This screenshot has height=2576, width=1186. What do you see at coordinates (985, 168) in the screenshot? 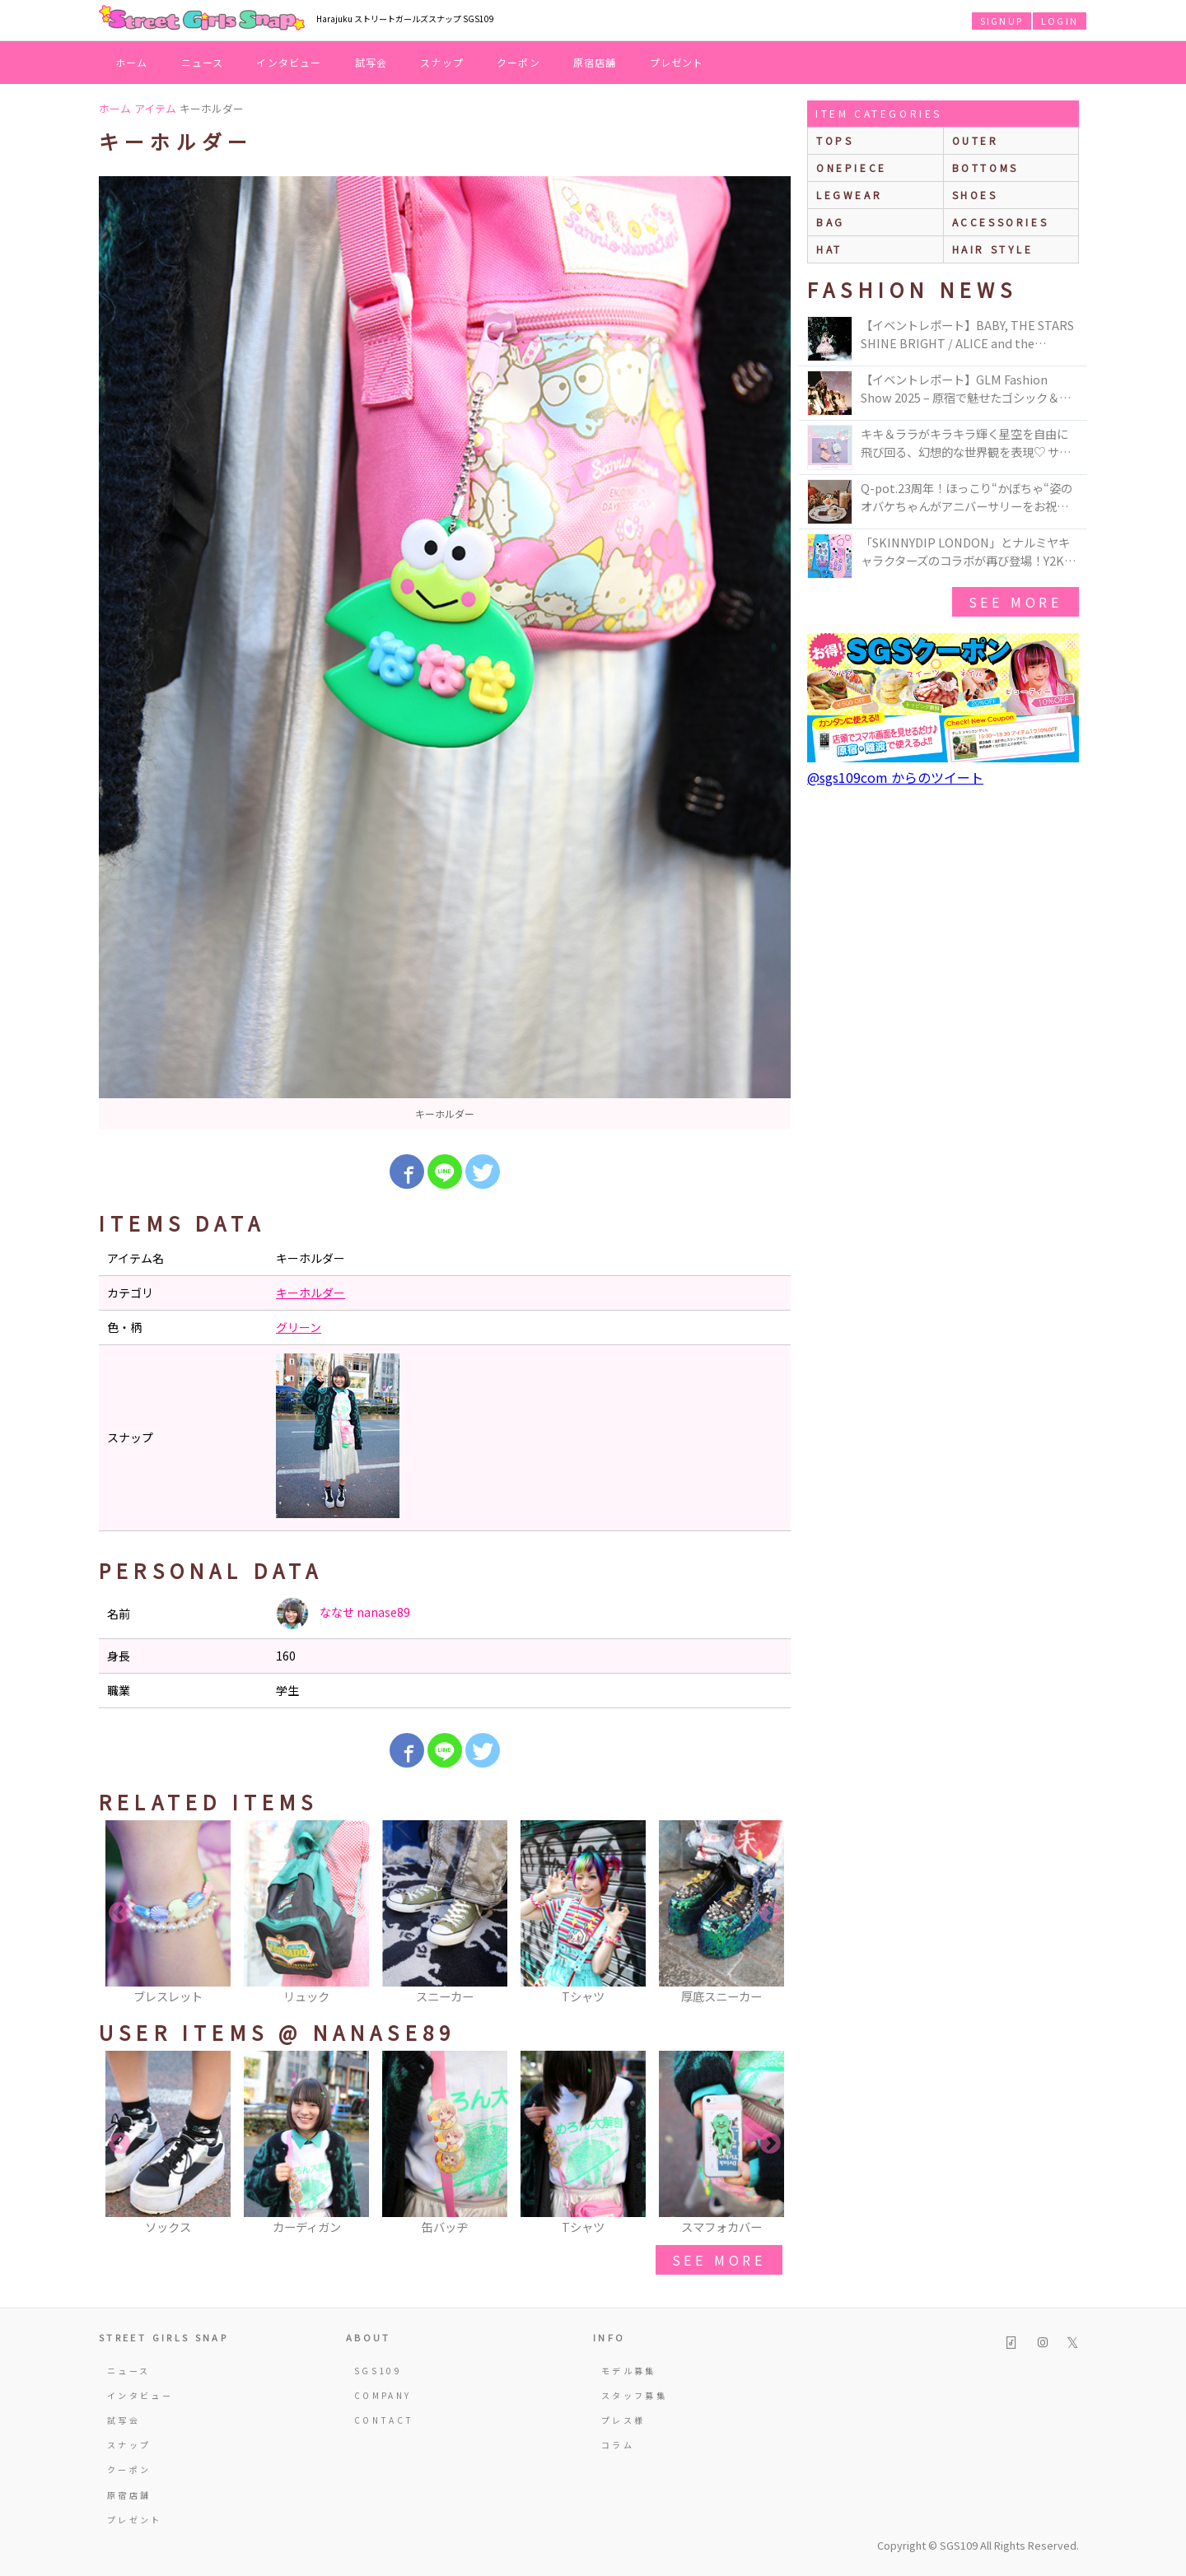
I see `bottoms` at bounding box center [985, 168].